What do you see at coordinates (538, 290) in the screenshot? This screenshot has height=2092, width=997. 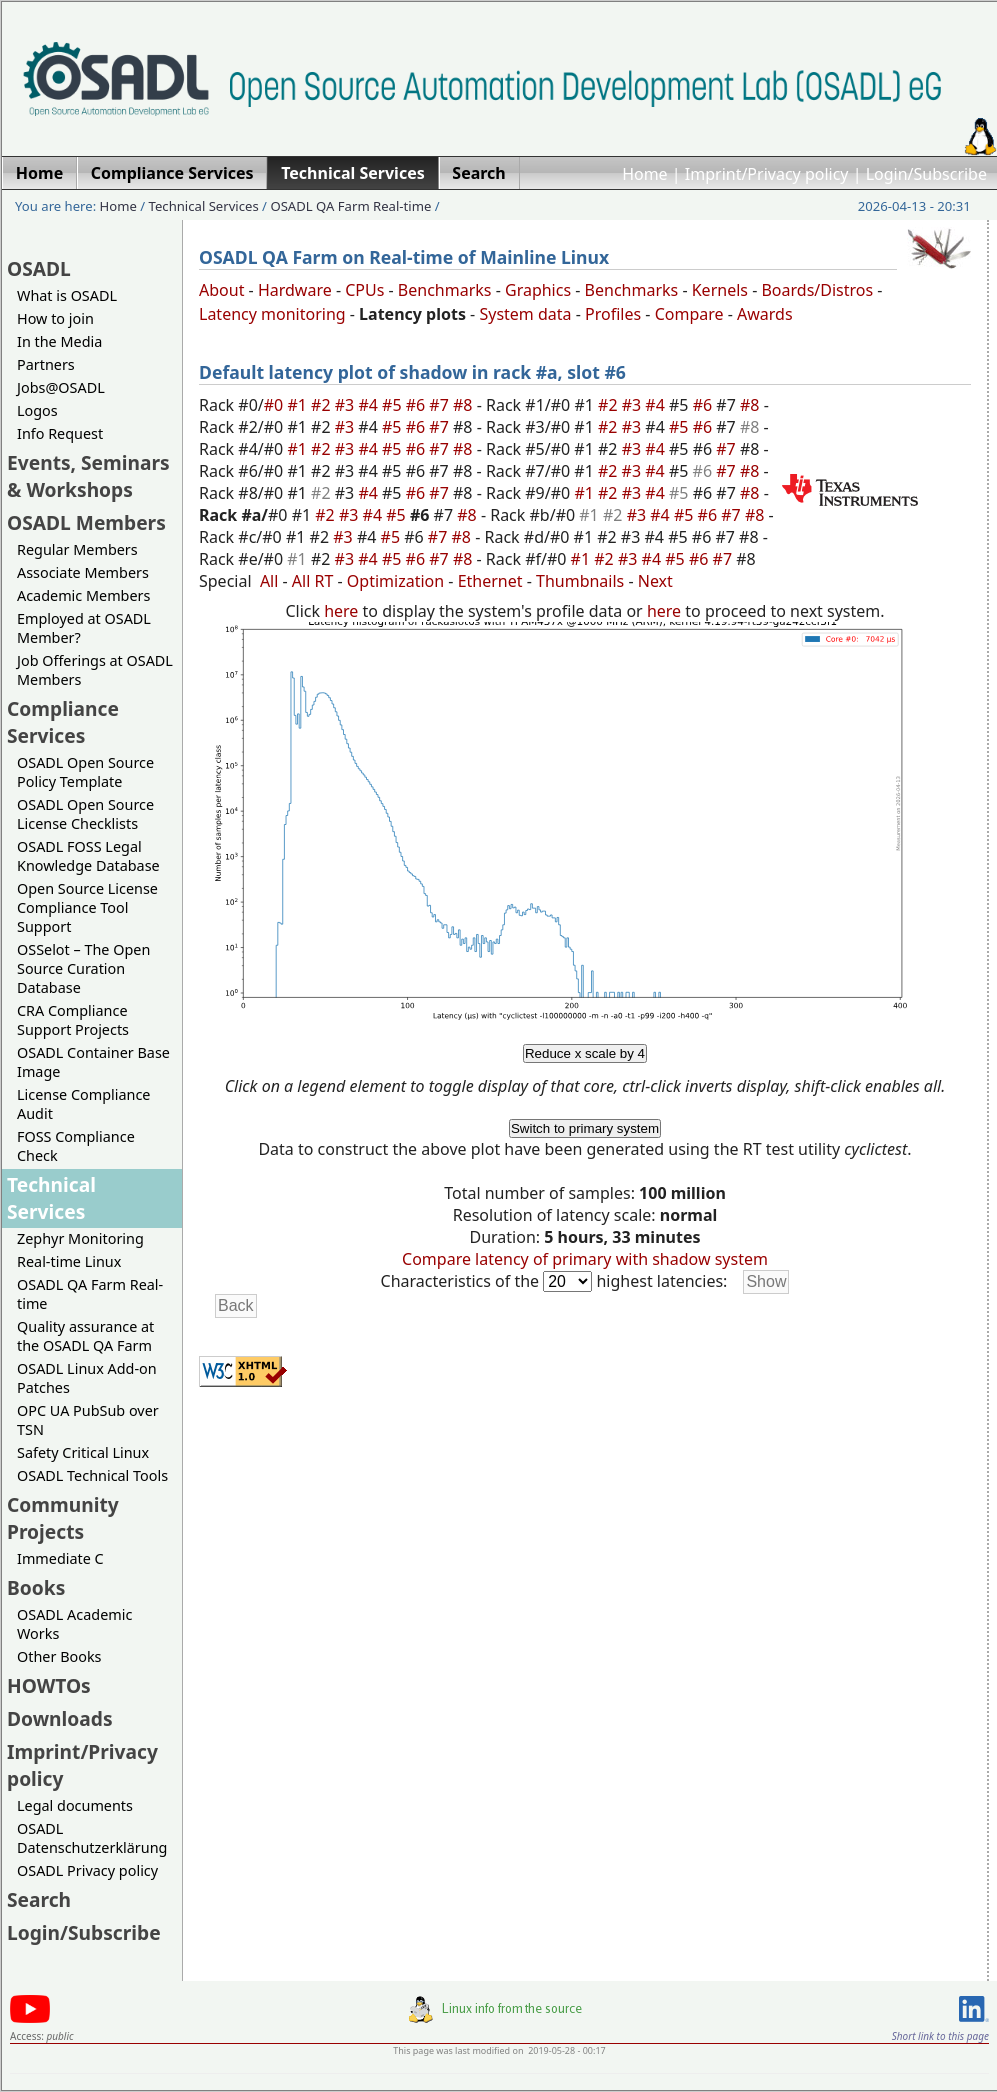 I see `Graphics` at bounding box center [538, 290].